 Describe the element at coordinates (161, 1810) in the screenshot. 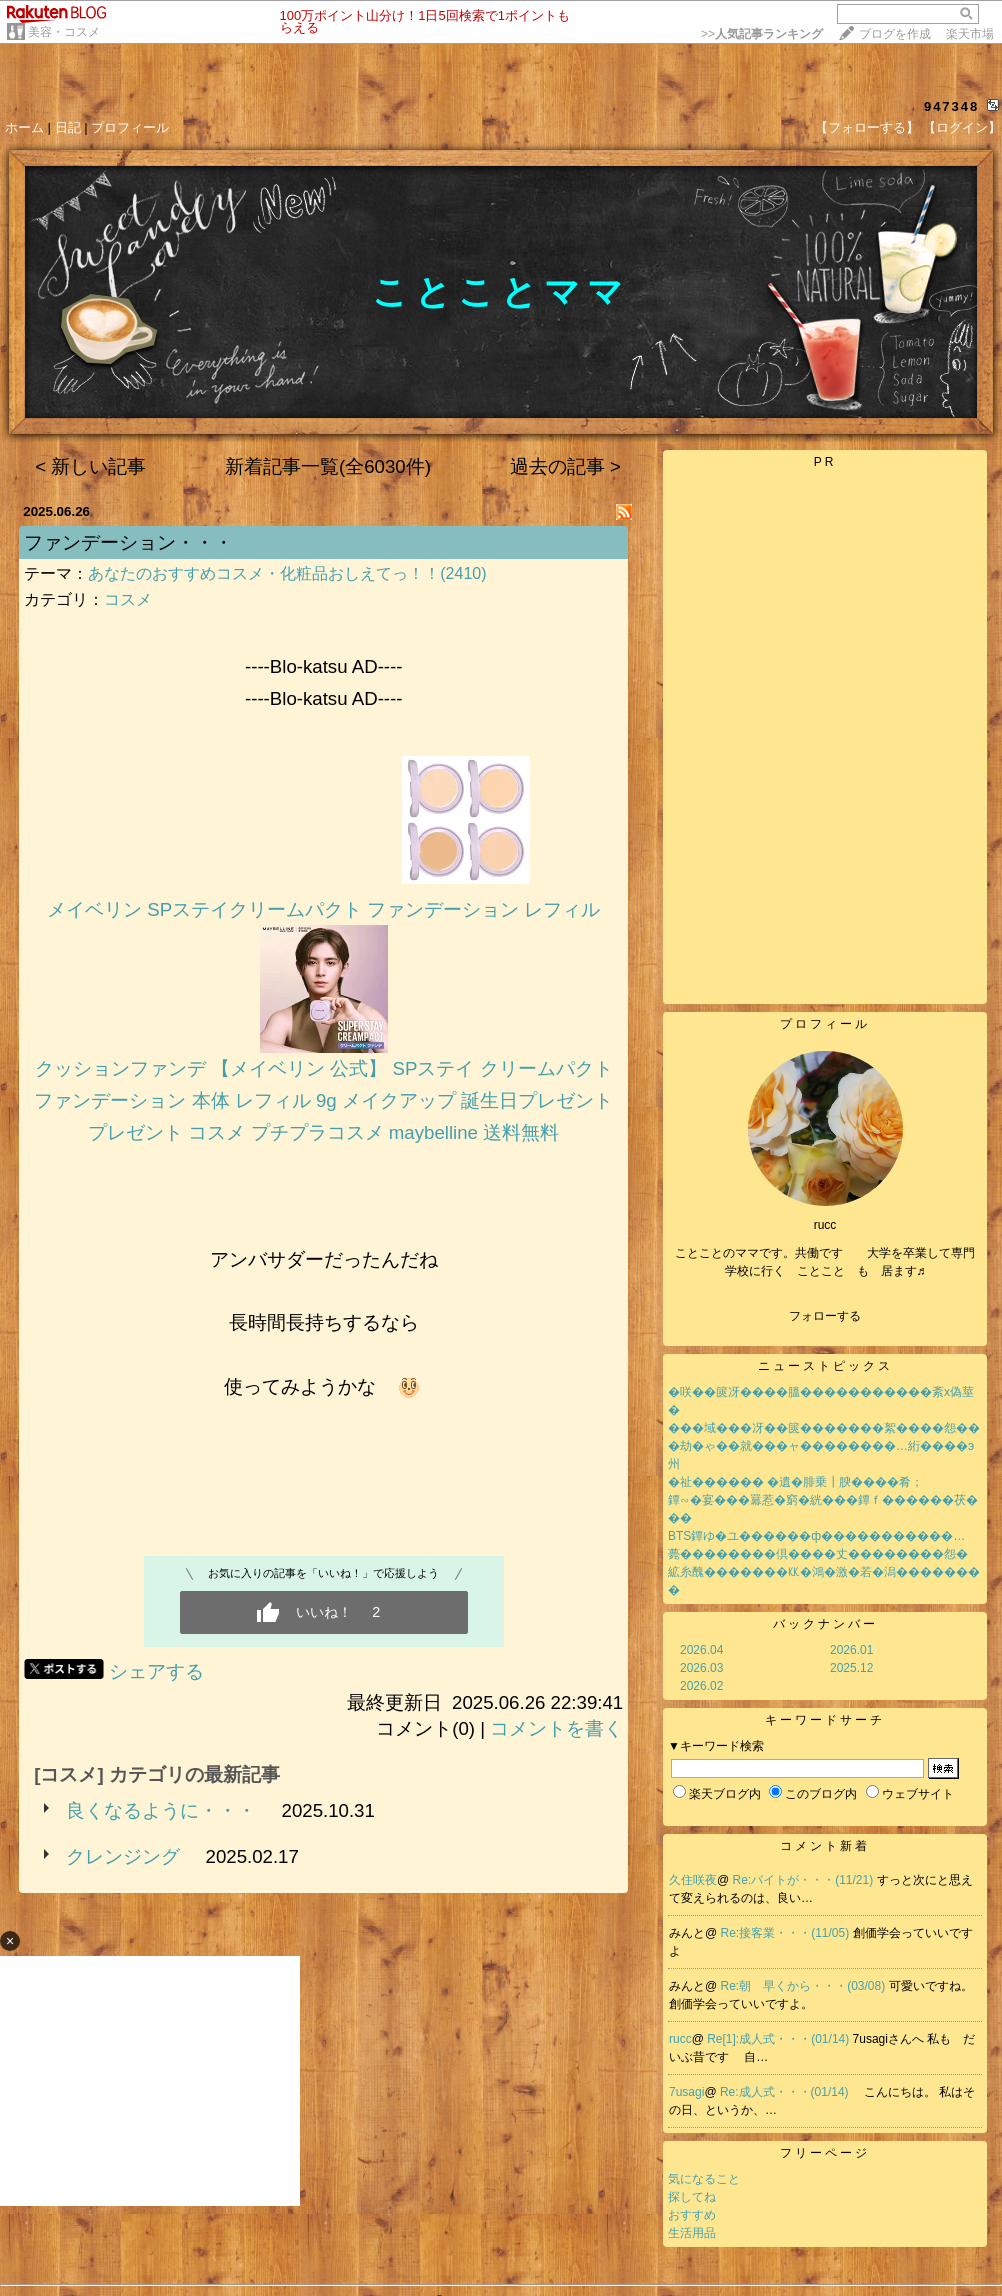

I see `良くなるように・・・` at that location.